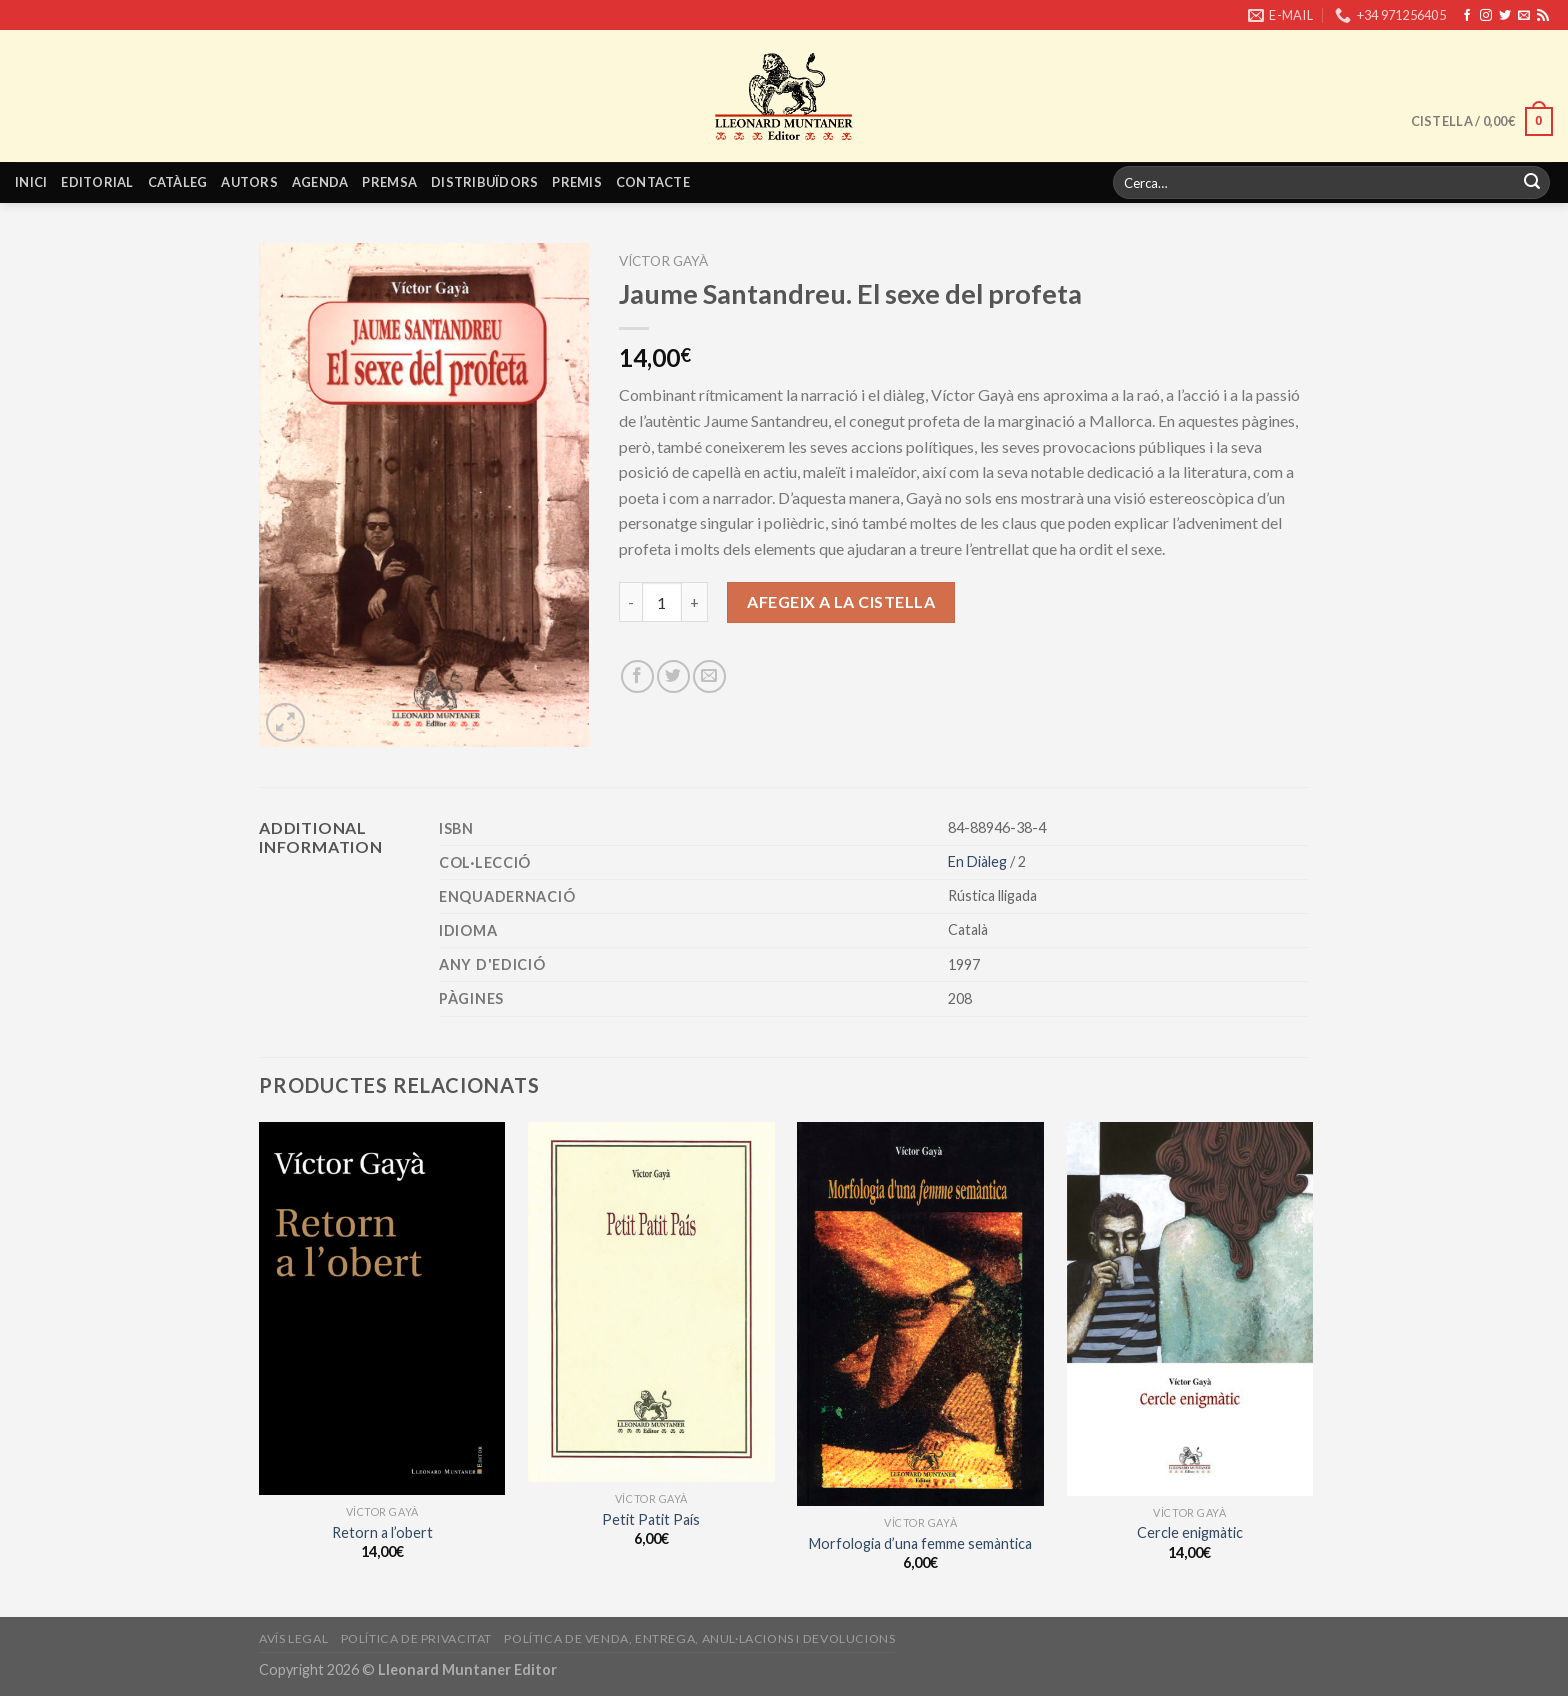 This screenshot has height=1696, width=1568. I want to click on Petit Patit País, so click(651, 1519).